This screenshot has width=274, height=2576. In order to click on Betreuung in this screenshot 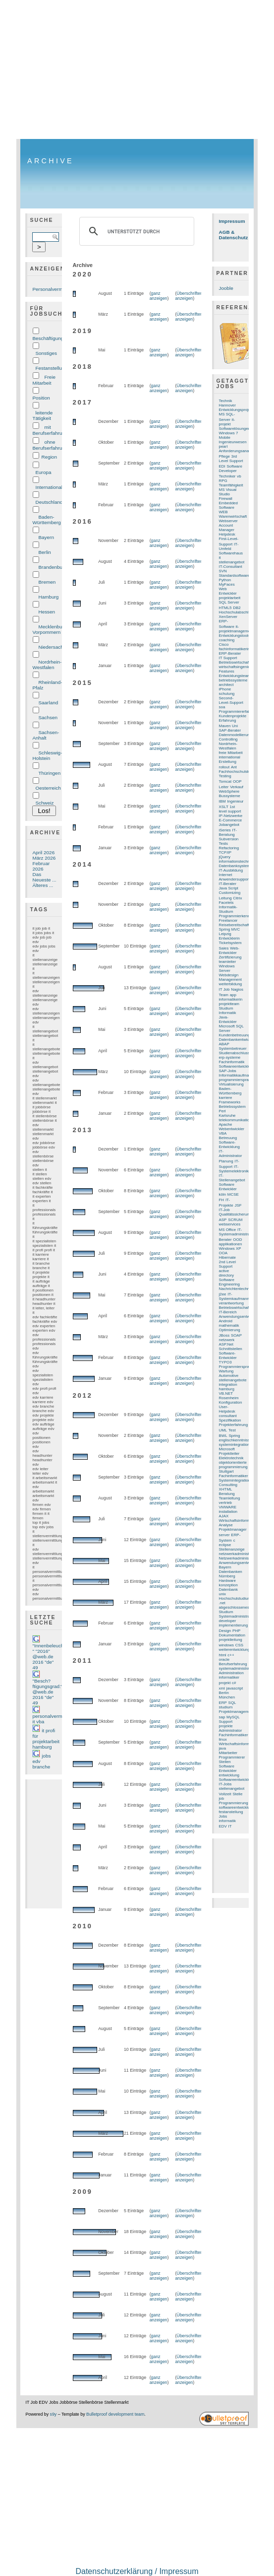, I will do `click(228, 1138)`.